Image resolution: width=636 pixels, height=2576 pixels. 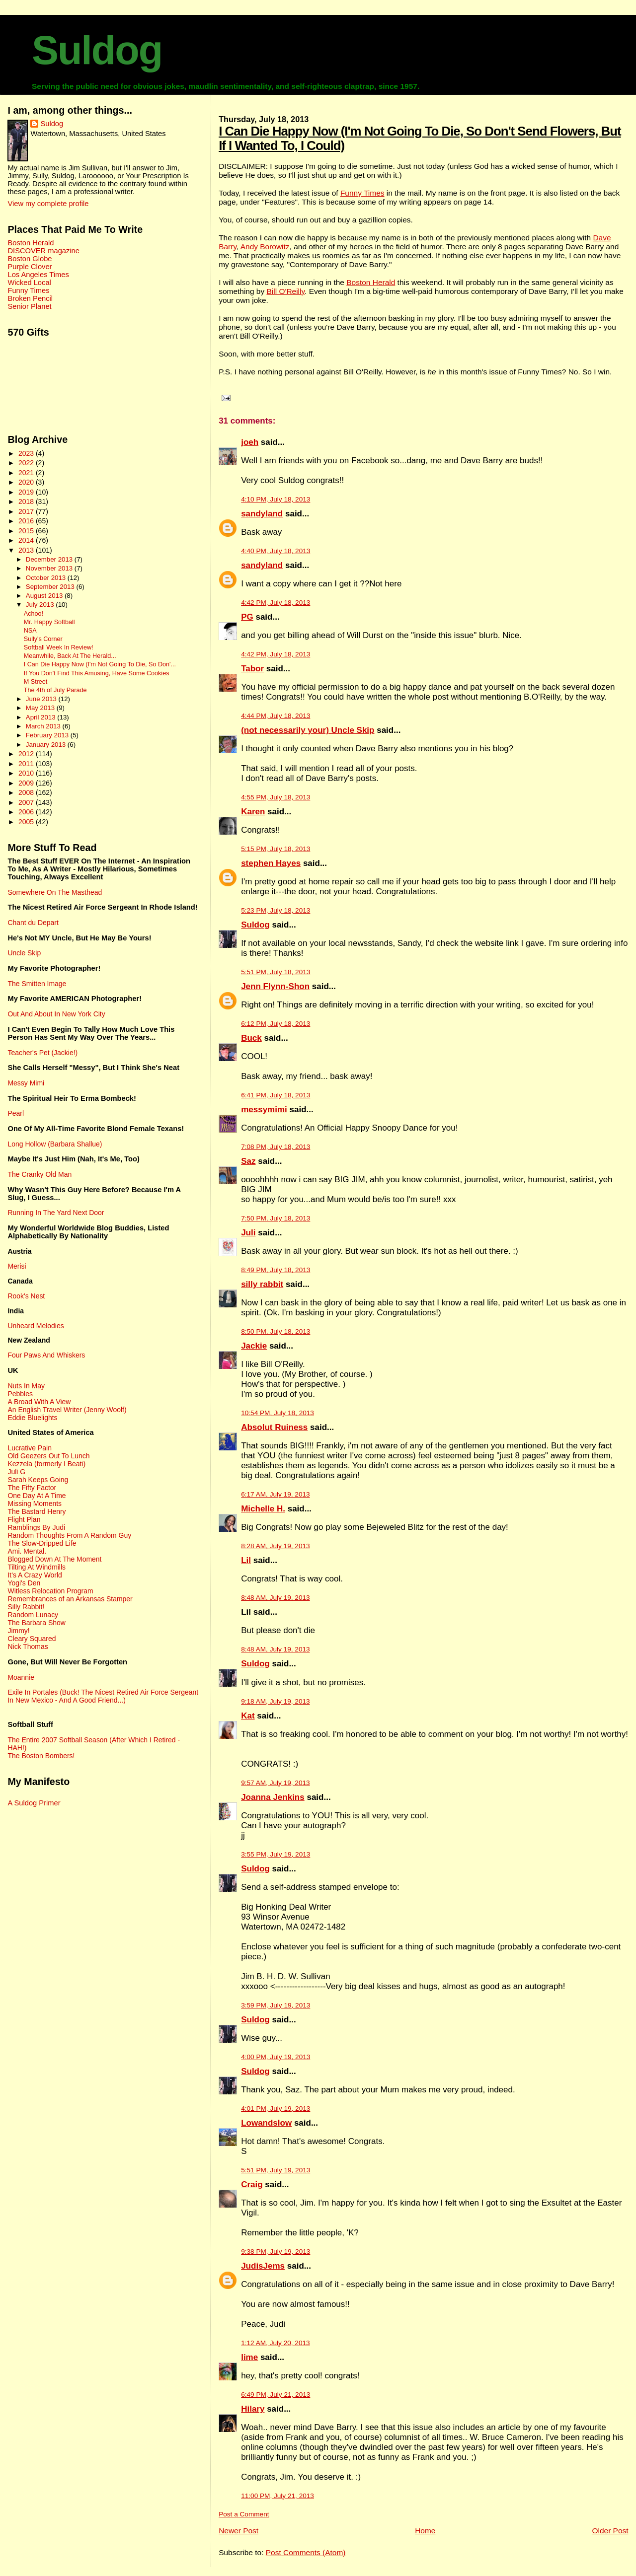 I want to click on Los Angeles Times, so click(x=38, y=275).